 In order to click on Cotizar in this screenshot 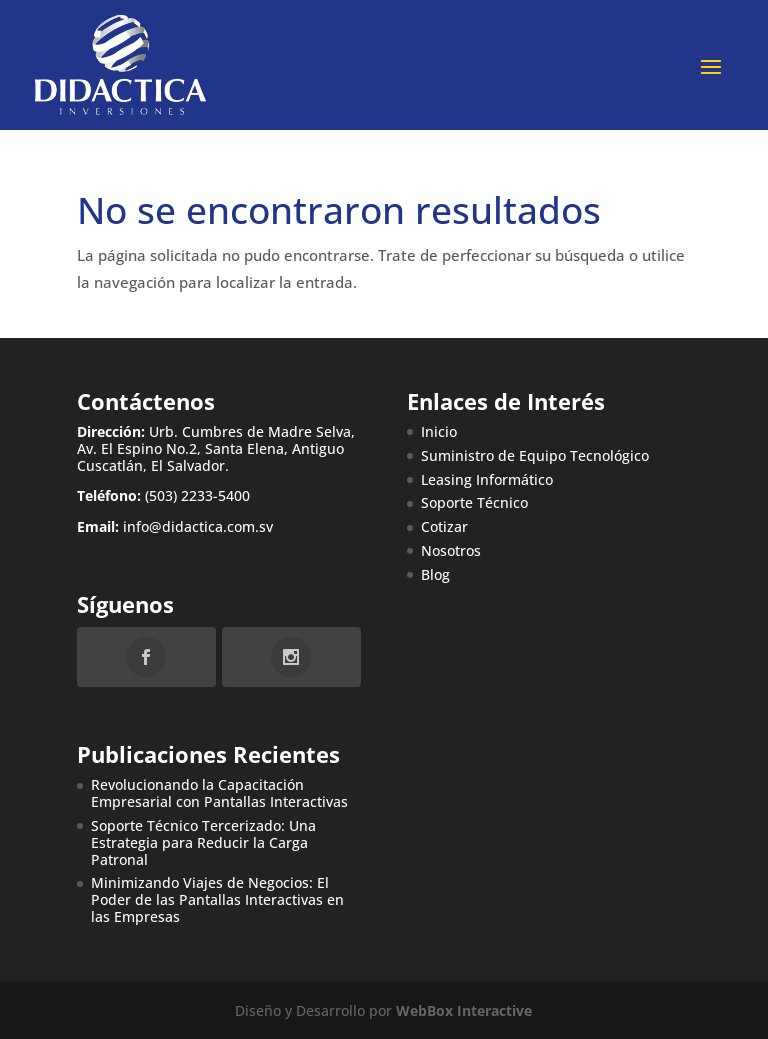, I will do `click(444, 526)`.